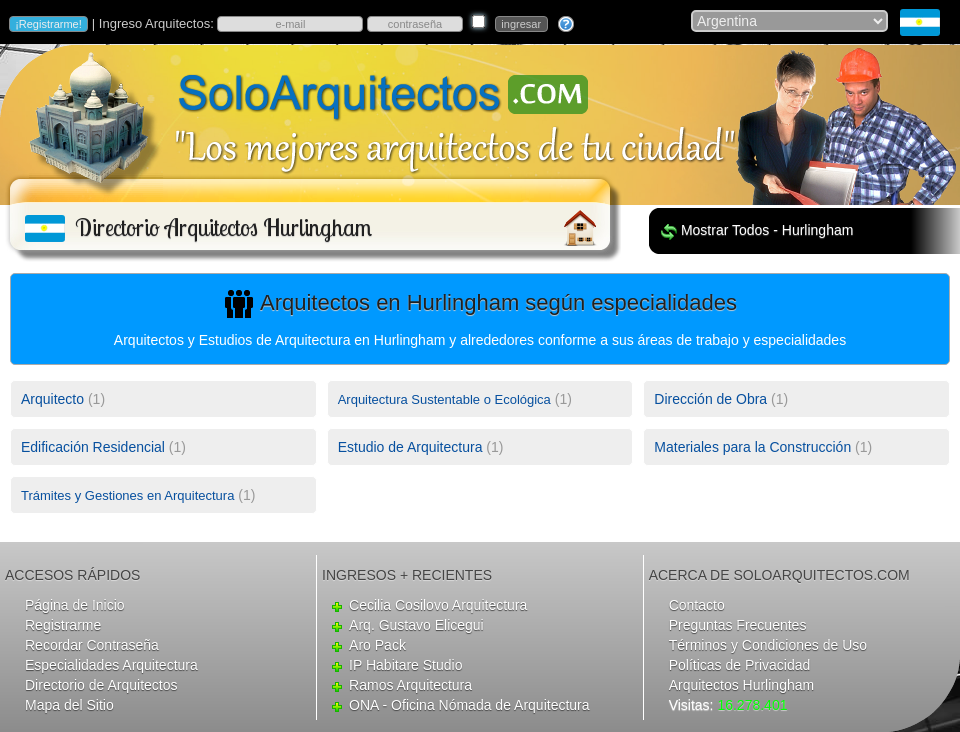 This screenshot has height=732, width=960. What do you see at coordinates (377, 645) in the screenshot?
I see `Aro Pack` at bounding box center [377, 645].